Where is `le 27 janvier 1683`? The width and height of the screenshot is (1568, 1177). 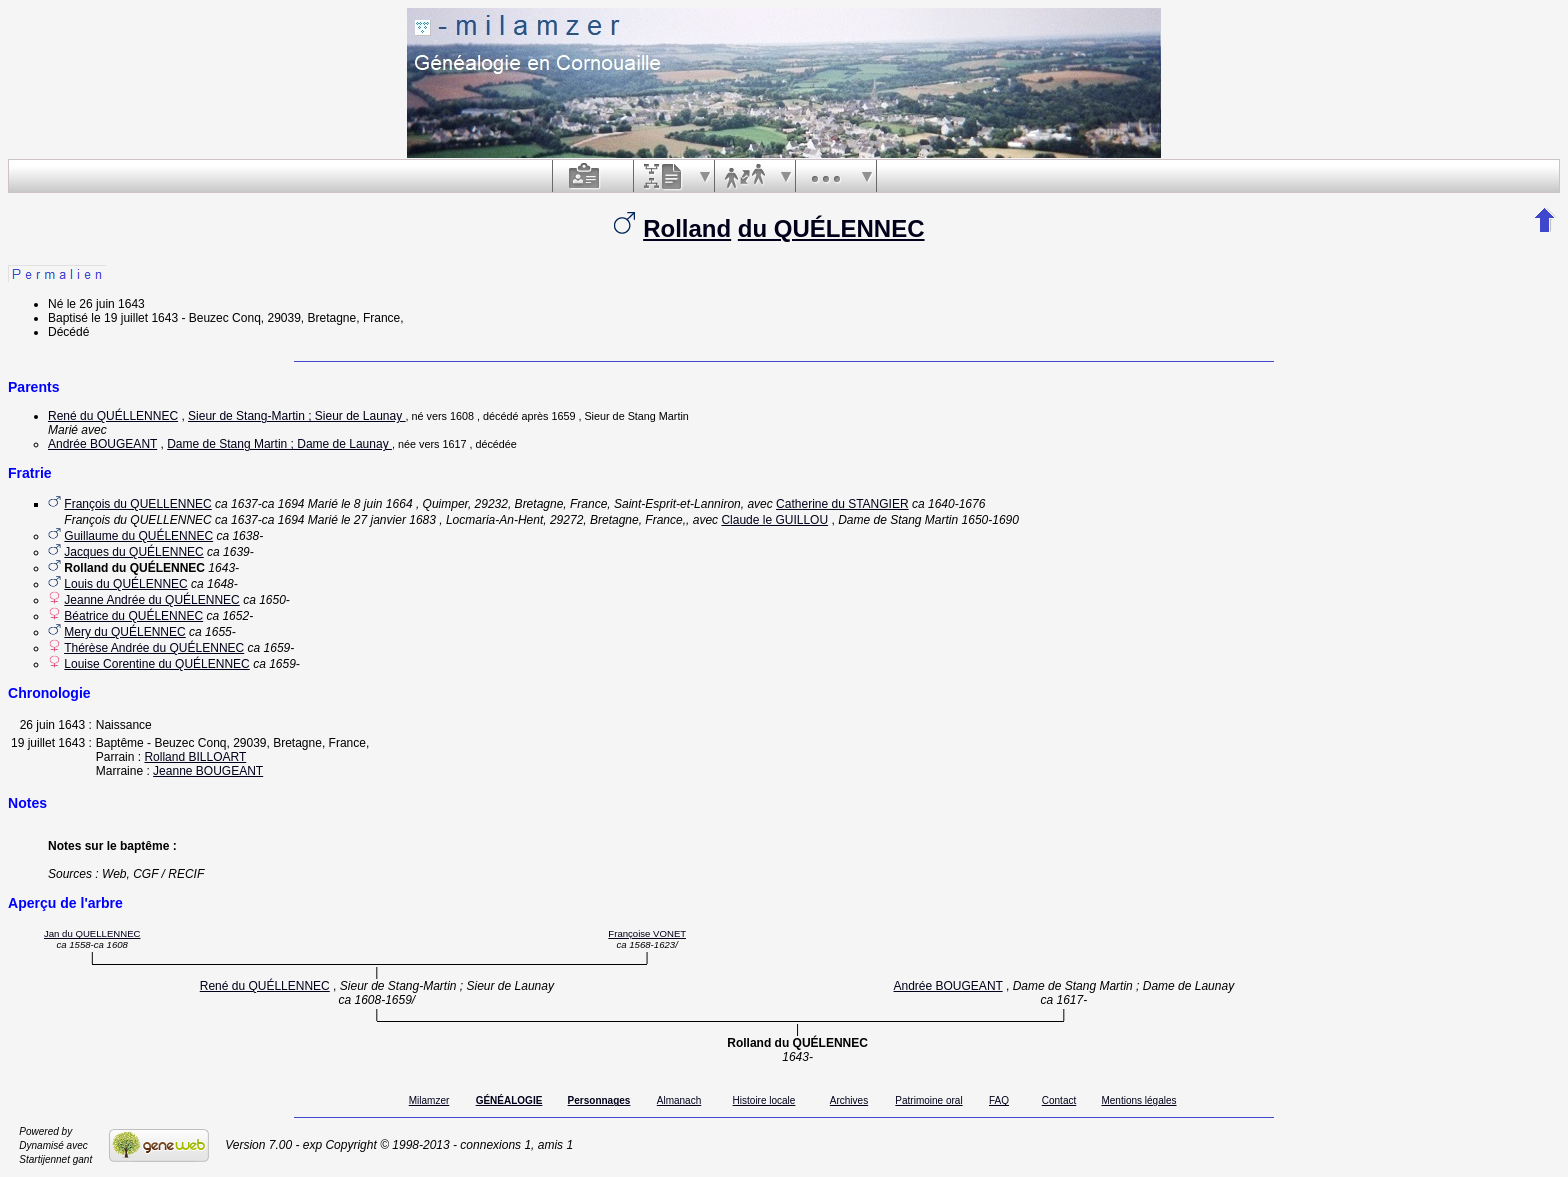 le 27 janvier 1683 is located at coordinates (388, 520).